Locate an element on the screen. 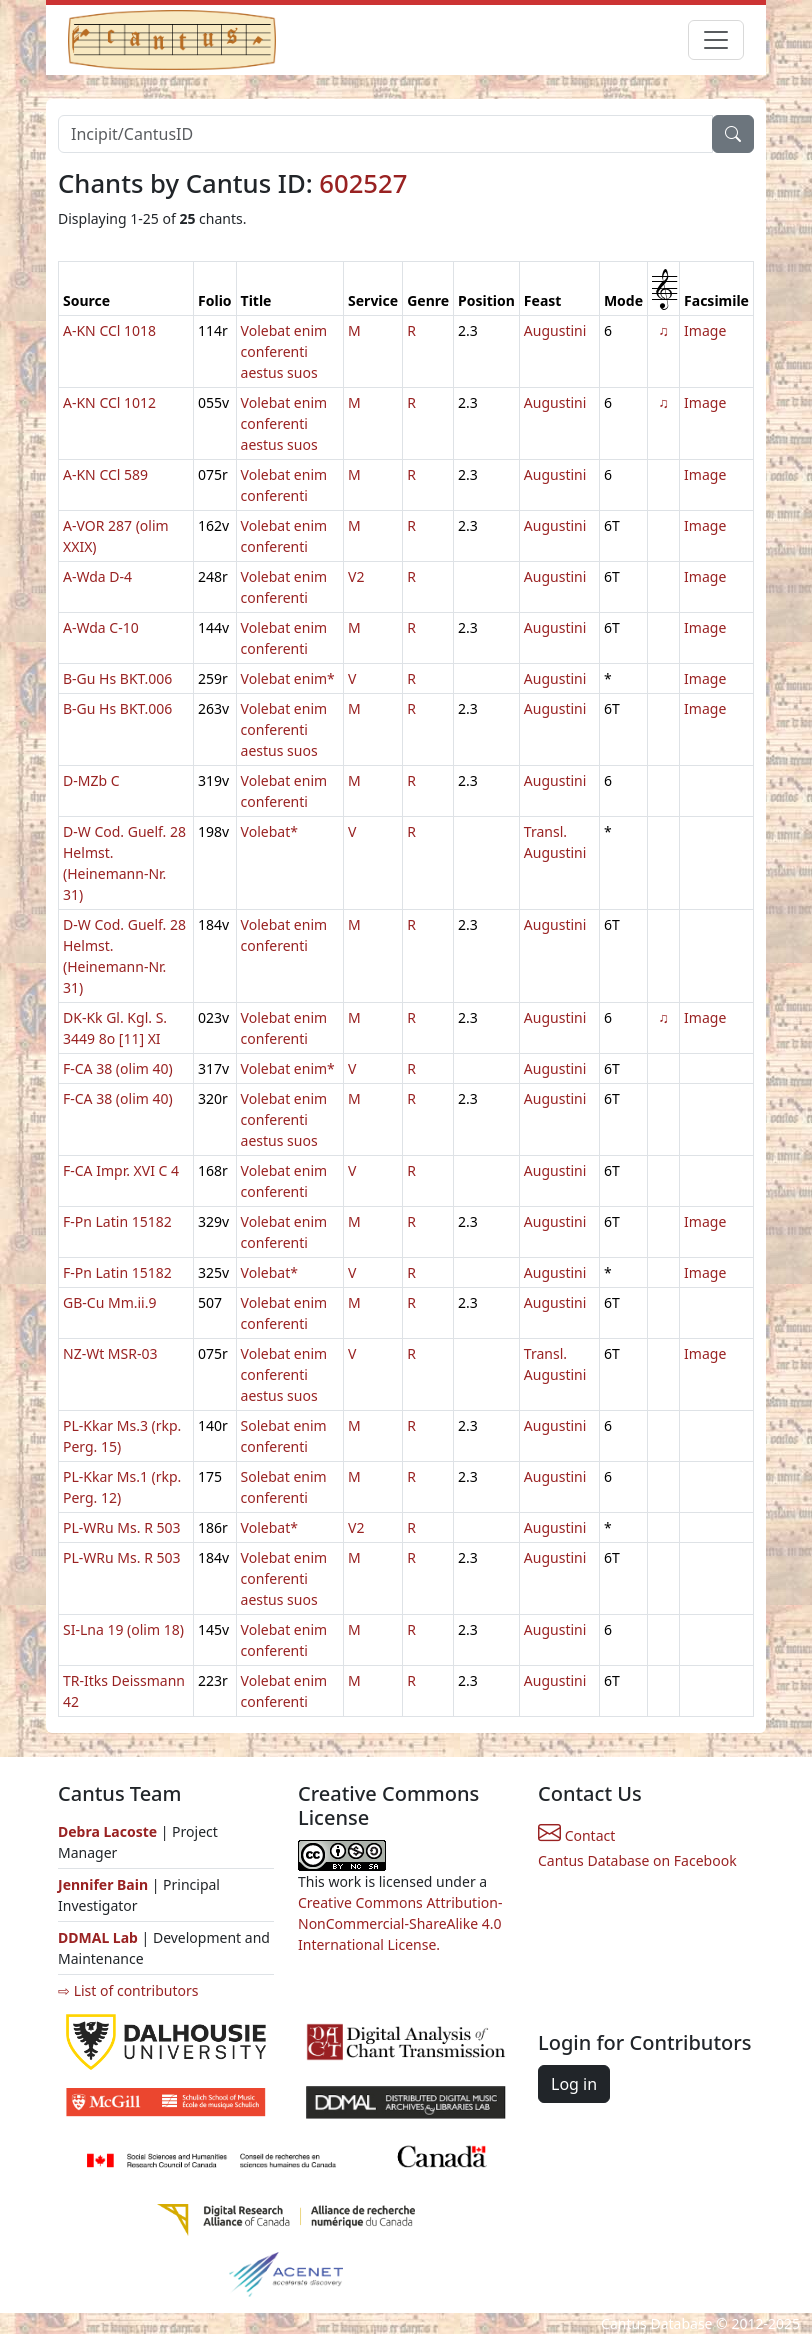 The width and height of the screenshot is (812, 2334). SI-Lna 19 (olim 18) is located at coordinates (123, 1629).